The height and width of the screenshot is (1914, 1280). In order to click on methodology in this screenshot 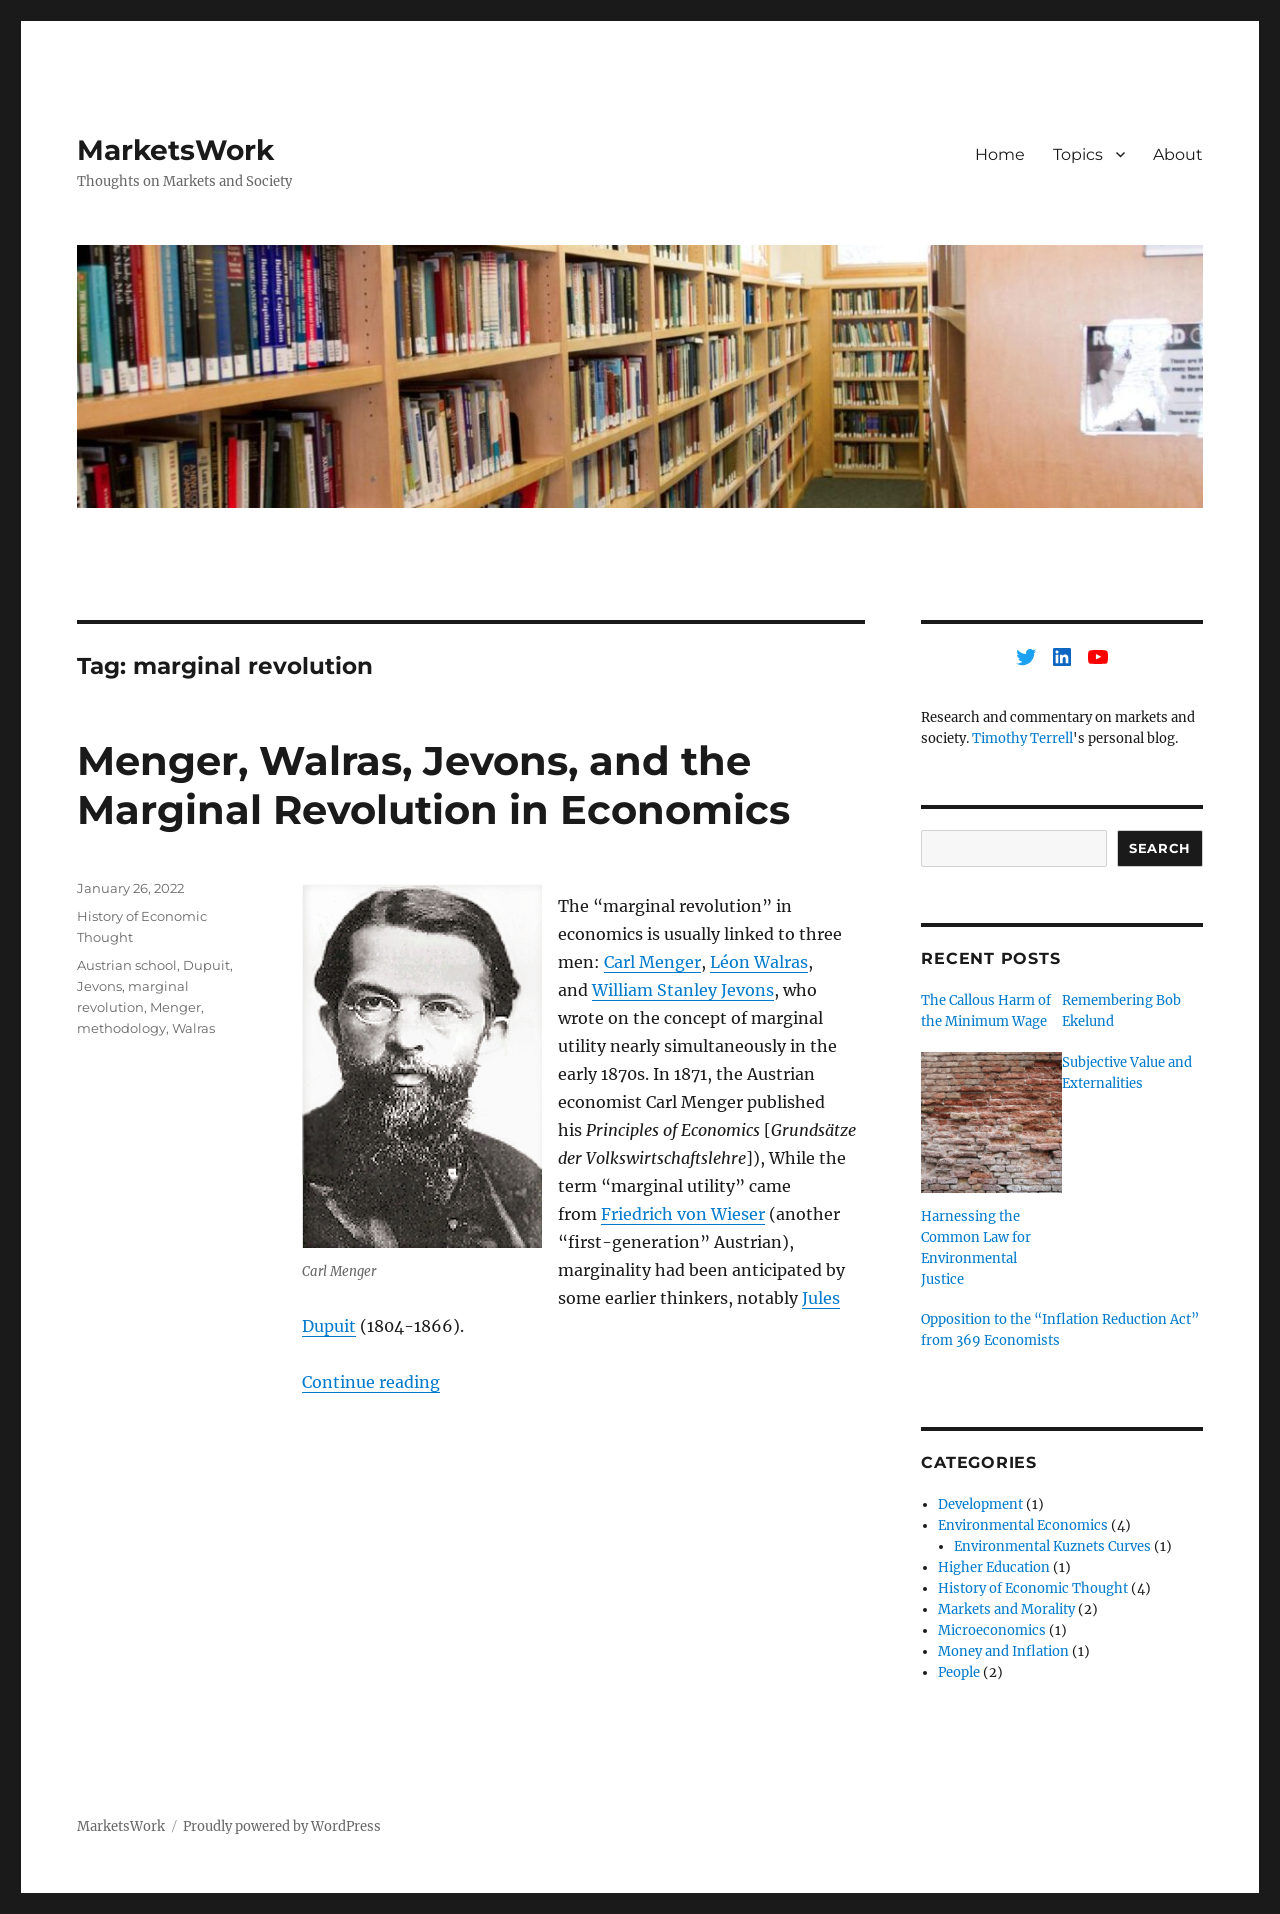, I will do `click(121, 1028)`.